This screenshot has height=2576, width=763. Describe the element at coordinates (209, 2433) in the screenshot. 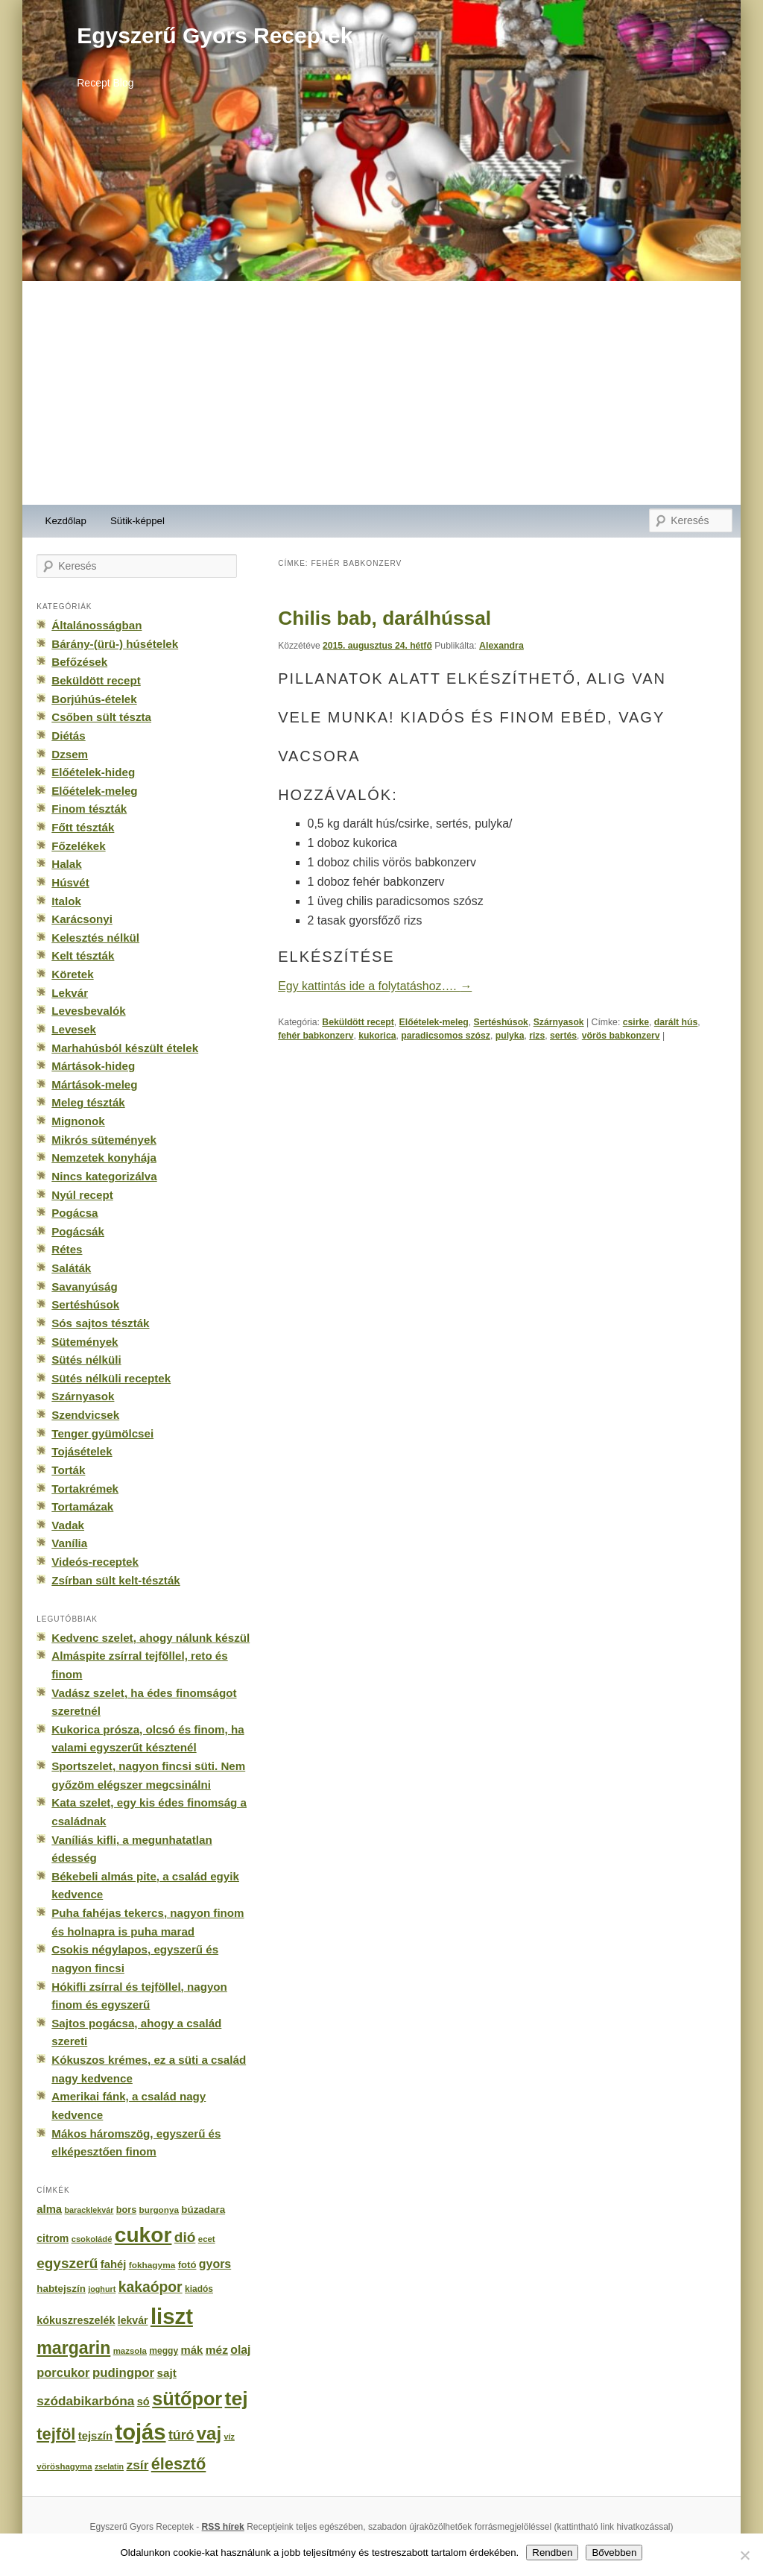

I see `vaj [vaj (1 281 elem)]` at that location.